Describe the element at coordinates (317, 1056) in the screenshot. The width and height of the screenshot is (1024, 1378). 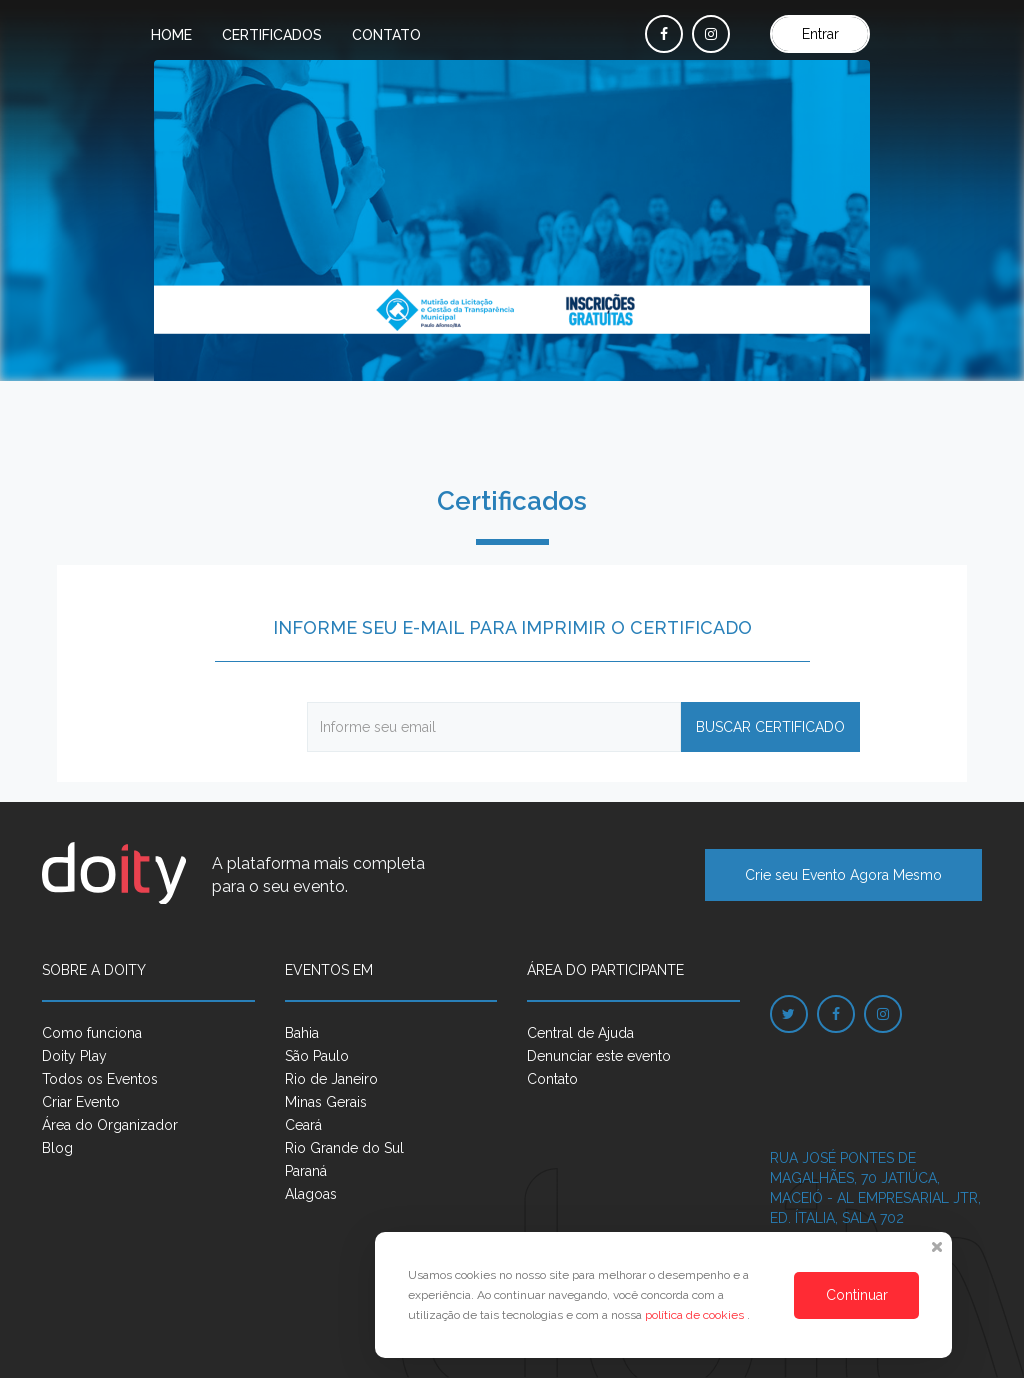
I see `São Paulo` at that location.